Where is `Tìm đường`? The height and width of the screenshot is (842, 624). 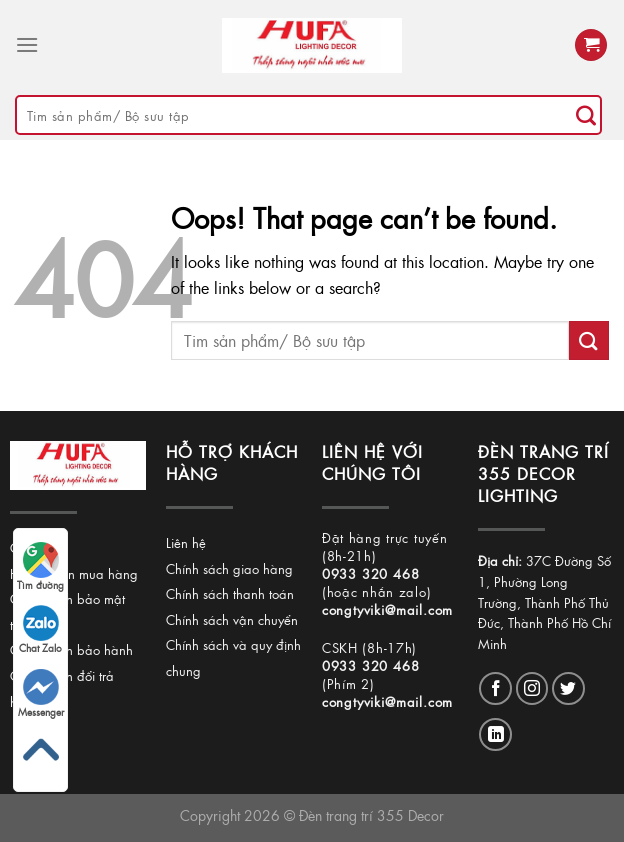
Tìm đường is located at coordinates (40, 567).